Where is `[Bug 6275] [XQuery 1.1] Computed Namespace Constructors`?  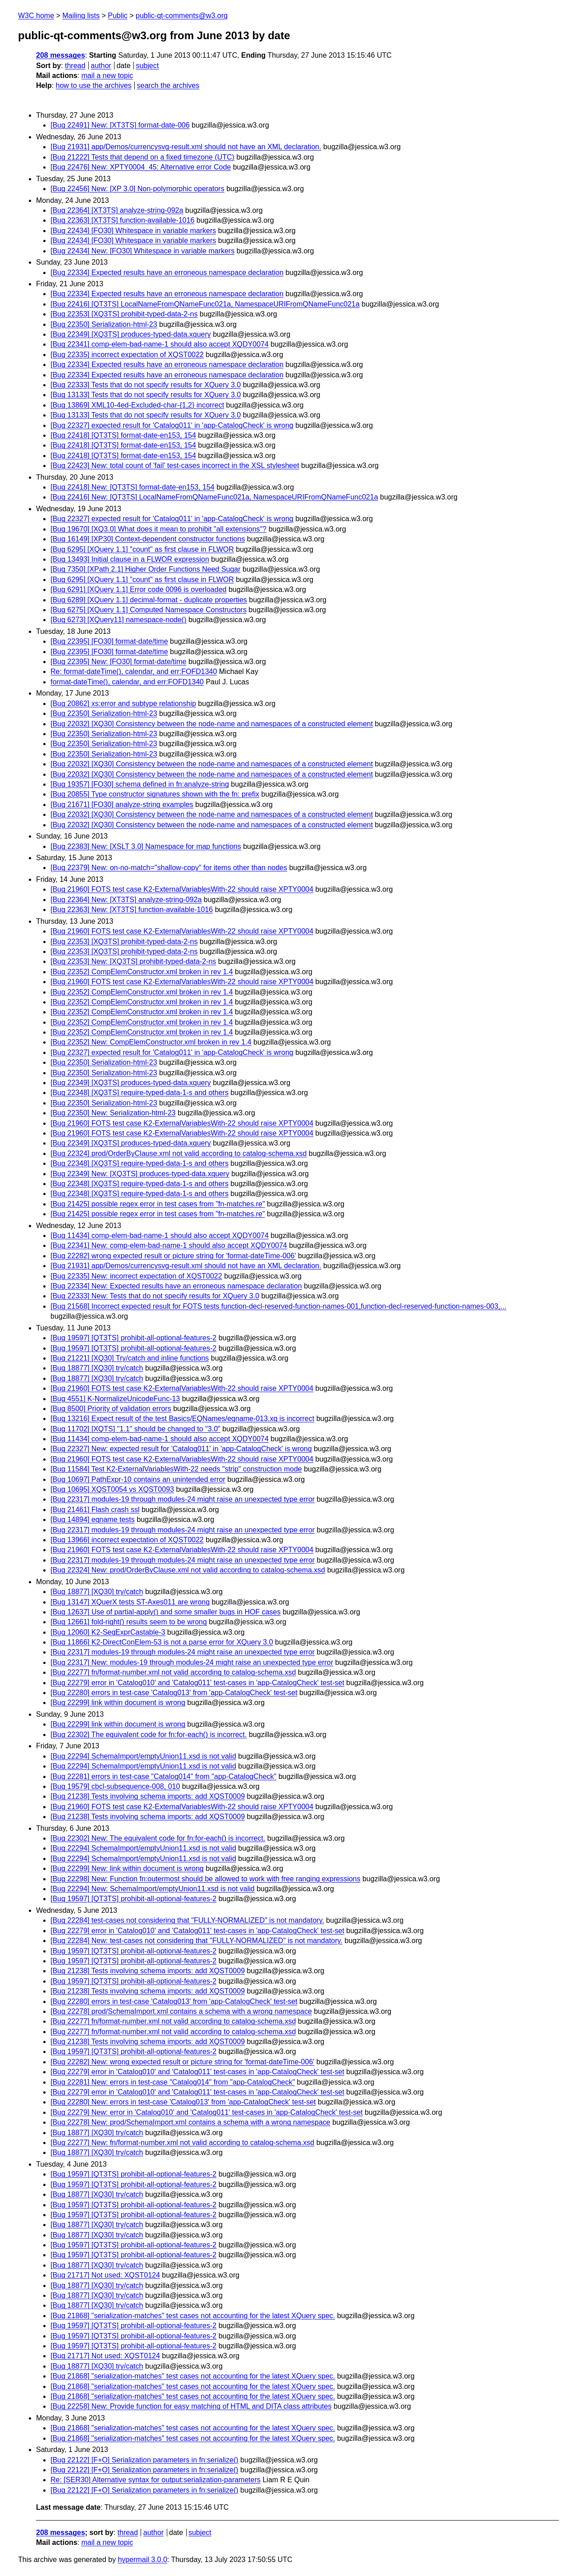 [Bug 6275] [XQuery 1.1] Computed Namespace Constructors is located at coordinates (148, 610).